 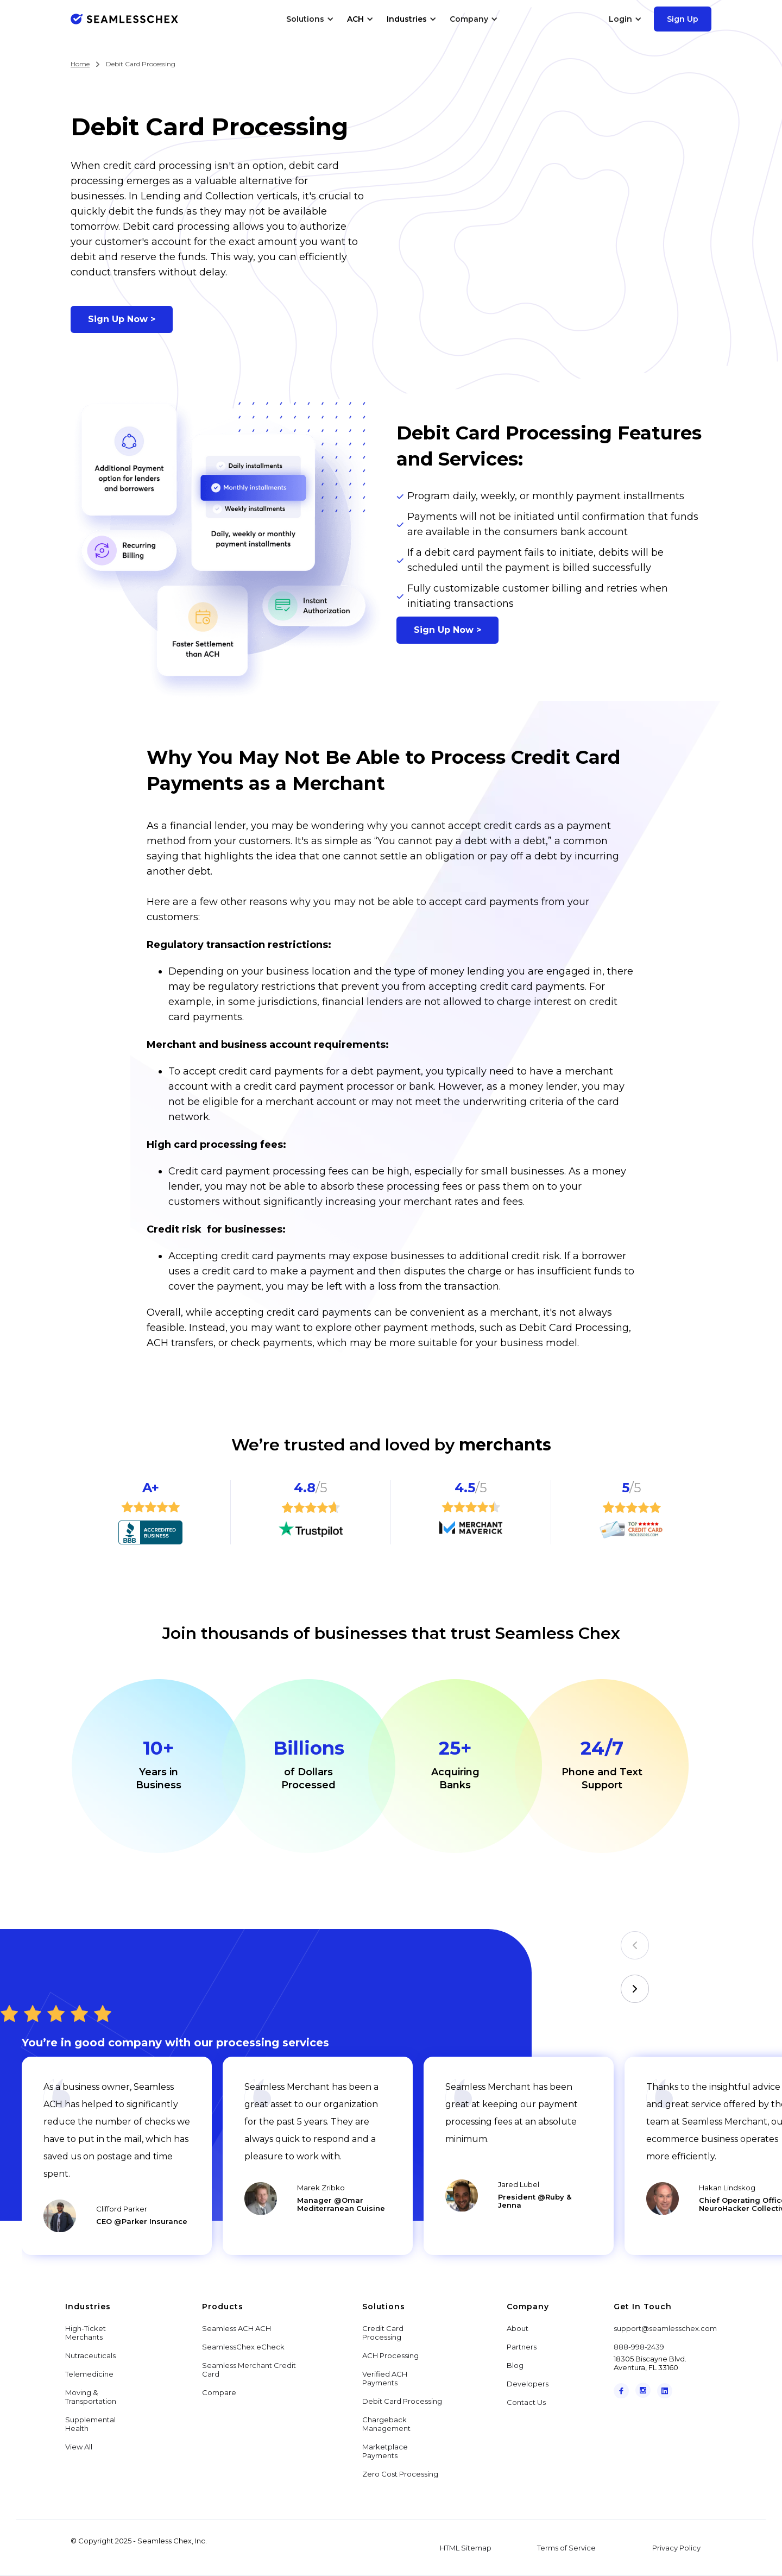 I want to click on Telemedicine, so click(x=89, y=2374).